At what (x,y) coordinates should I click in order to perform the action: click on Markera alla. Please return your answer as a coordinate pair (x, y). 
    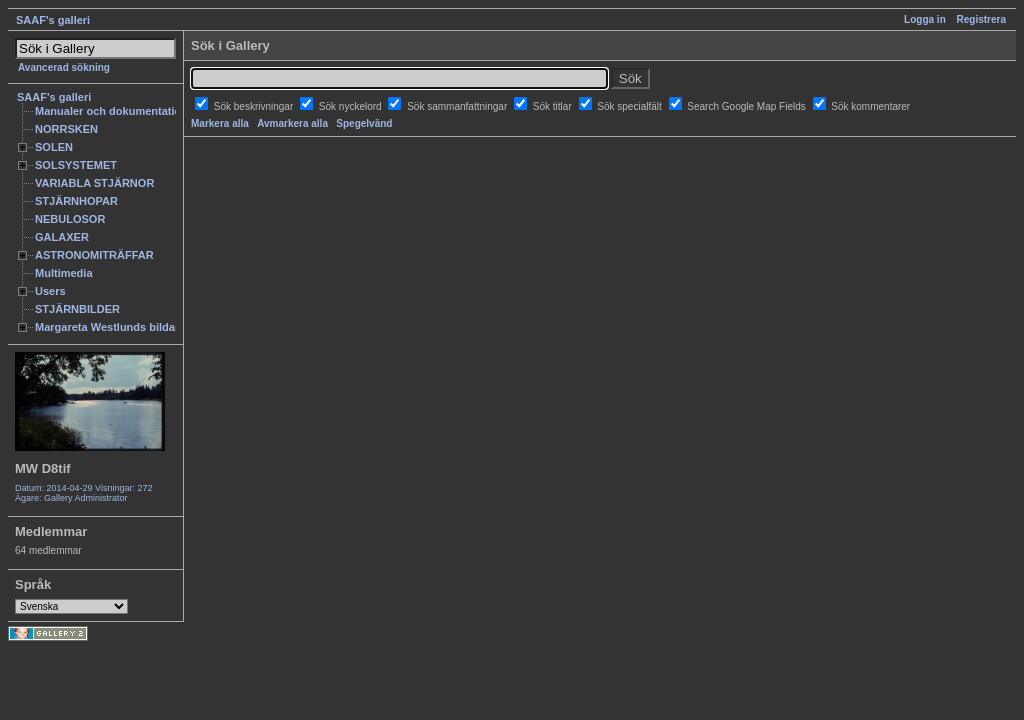
    Looking at the image, I should click on (220, 123).